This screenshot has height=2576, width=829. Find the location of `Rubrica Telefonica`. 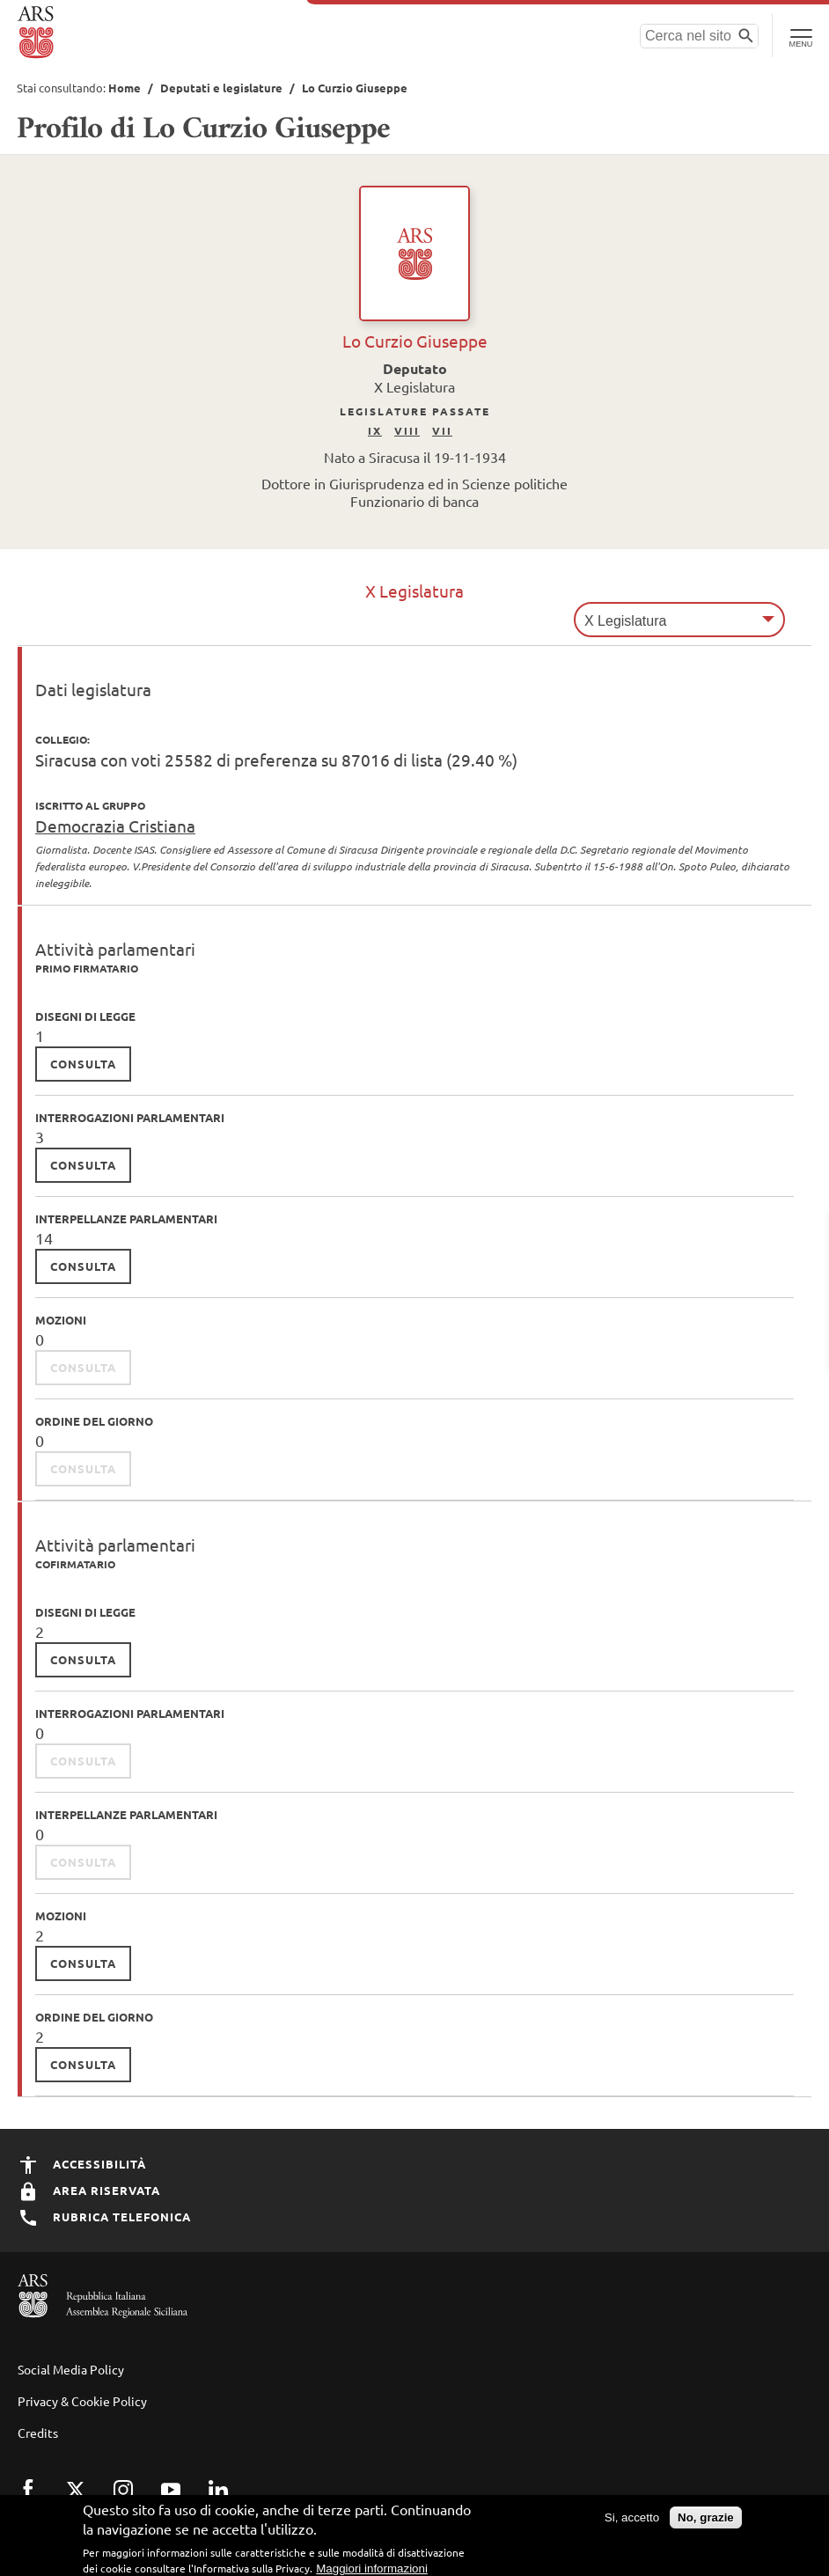

Rubrica Telefonica is located at coordinates (104, 2216).